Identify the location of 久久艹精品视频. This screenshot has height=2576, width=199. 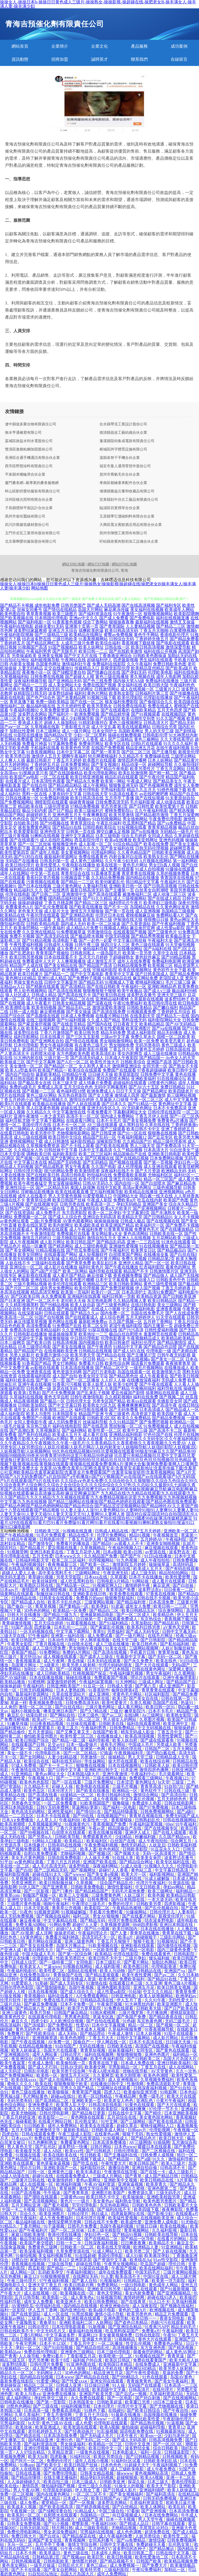
(127, 1150).